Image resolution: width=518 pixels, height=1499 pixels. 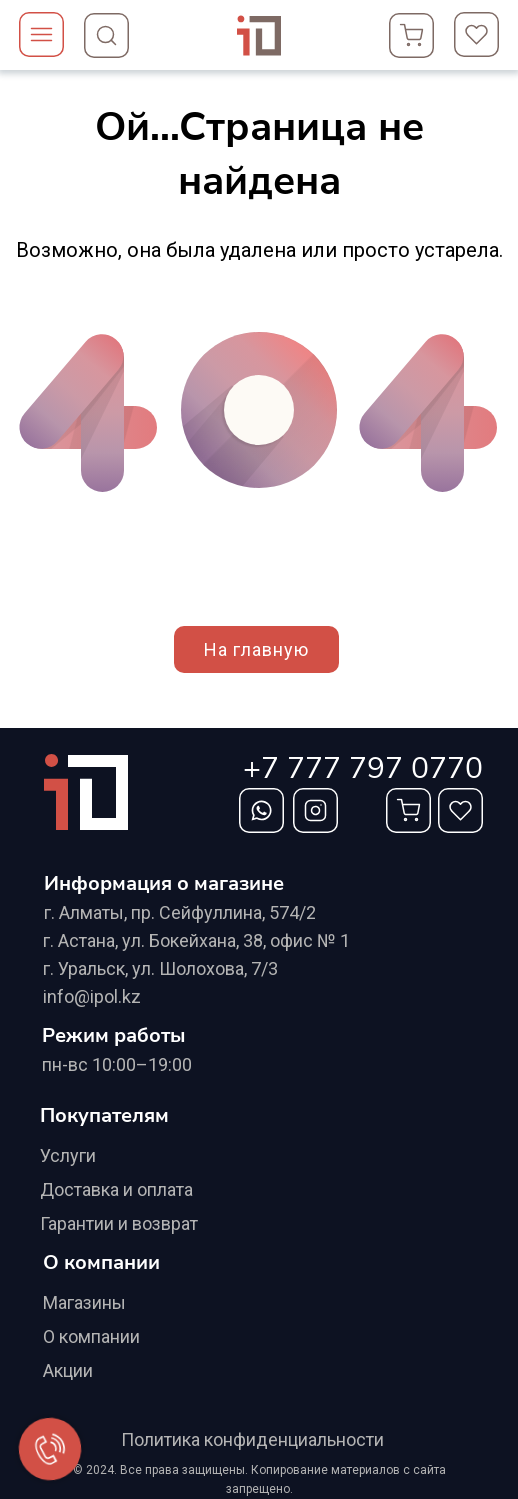 I want to click on г. Алматы, ​пр. Сейфуллина, 574/2, so click(x=180, y=912).